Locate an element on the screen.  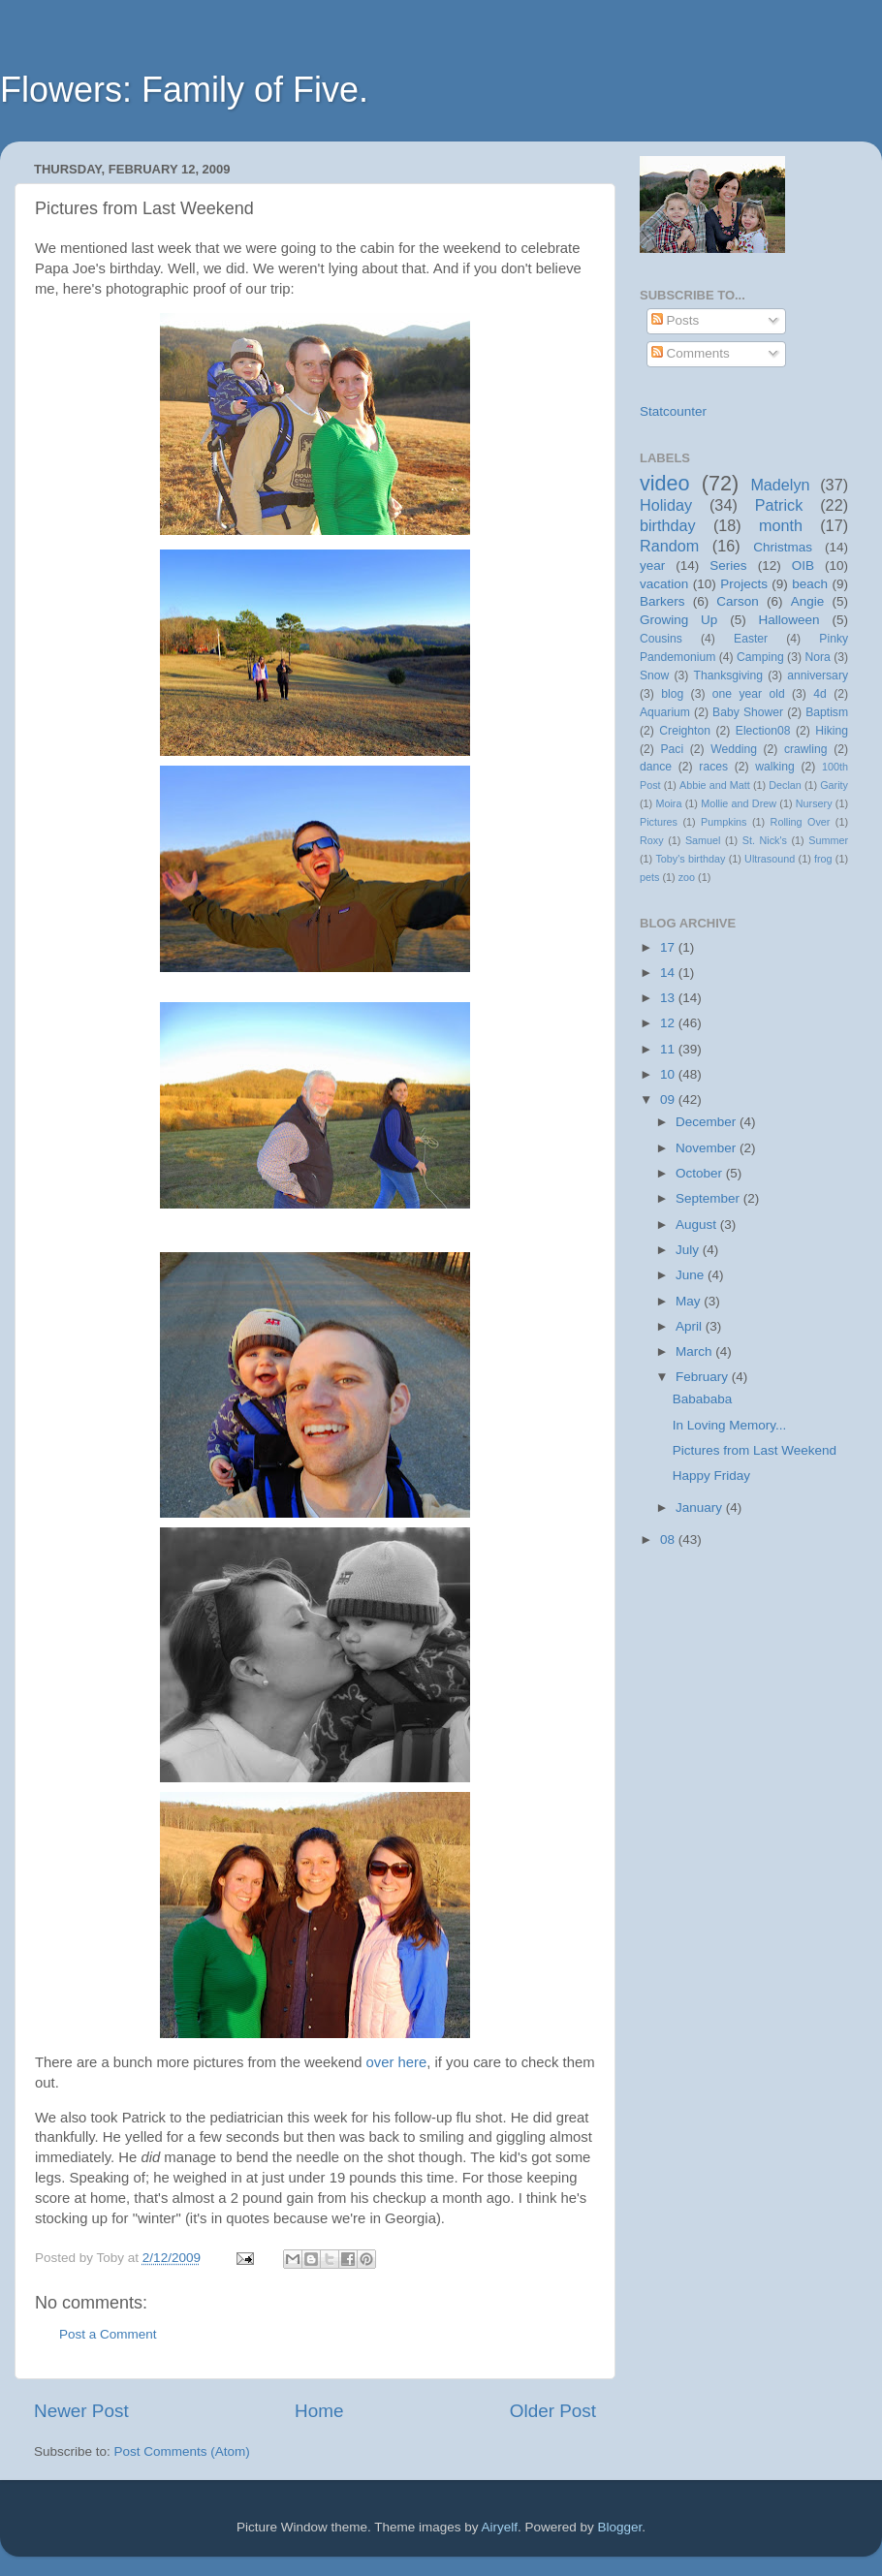
Barkers is located at coordinates (662, 601).